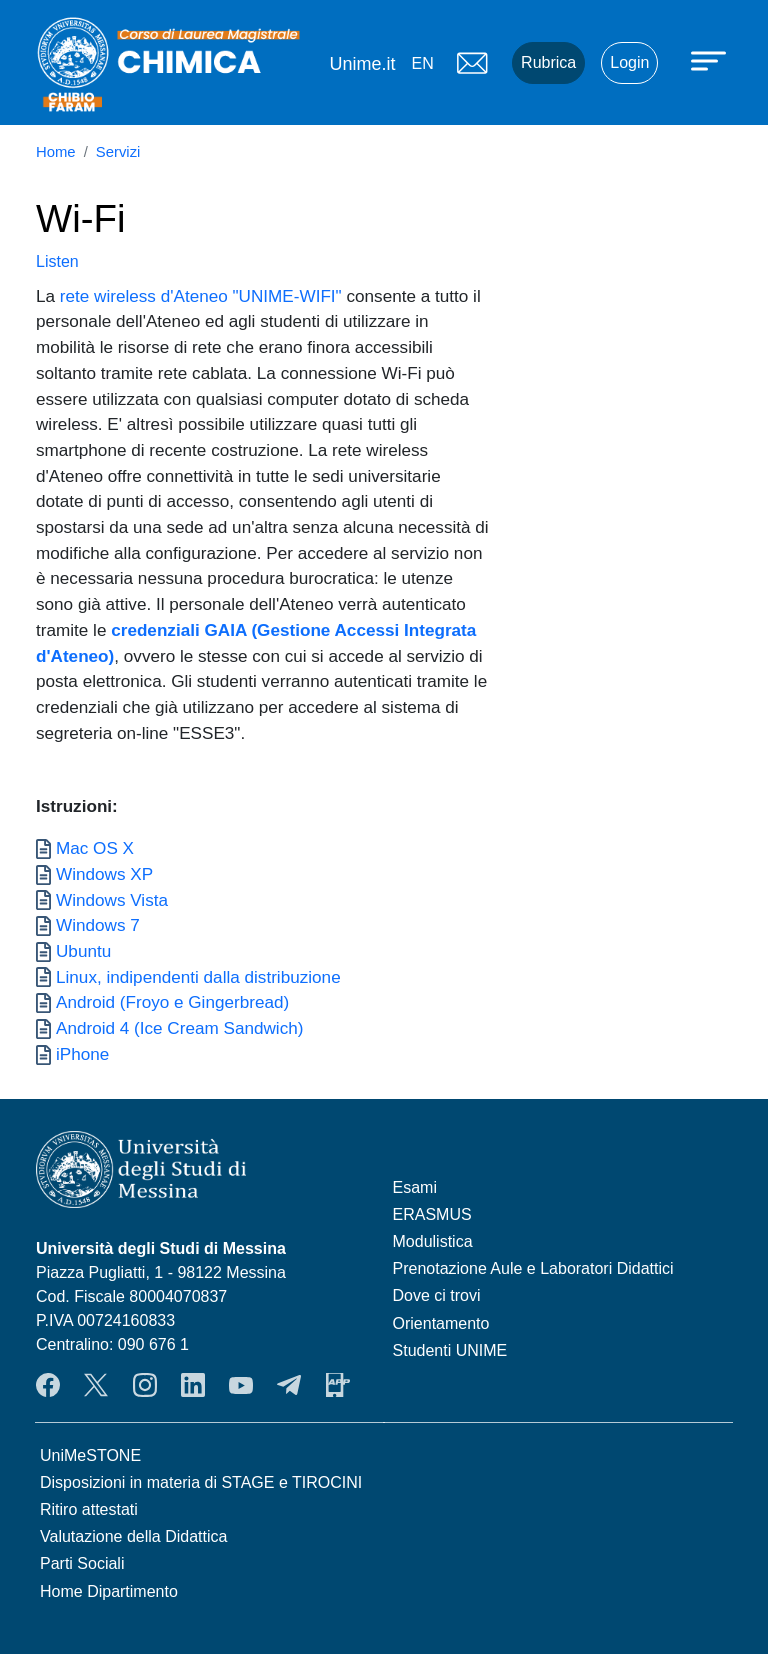  What do you see at coordinates (179, 1028) in the screenshot?
I see `Android 4 (Ice Cream Sandwich)` at bounding box center [179, 1028].